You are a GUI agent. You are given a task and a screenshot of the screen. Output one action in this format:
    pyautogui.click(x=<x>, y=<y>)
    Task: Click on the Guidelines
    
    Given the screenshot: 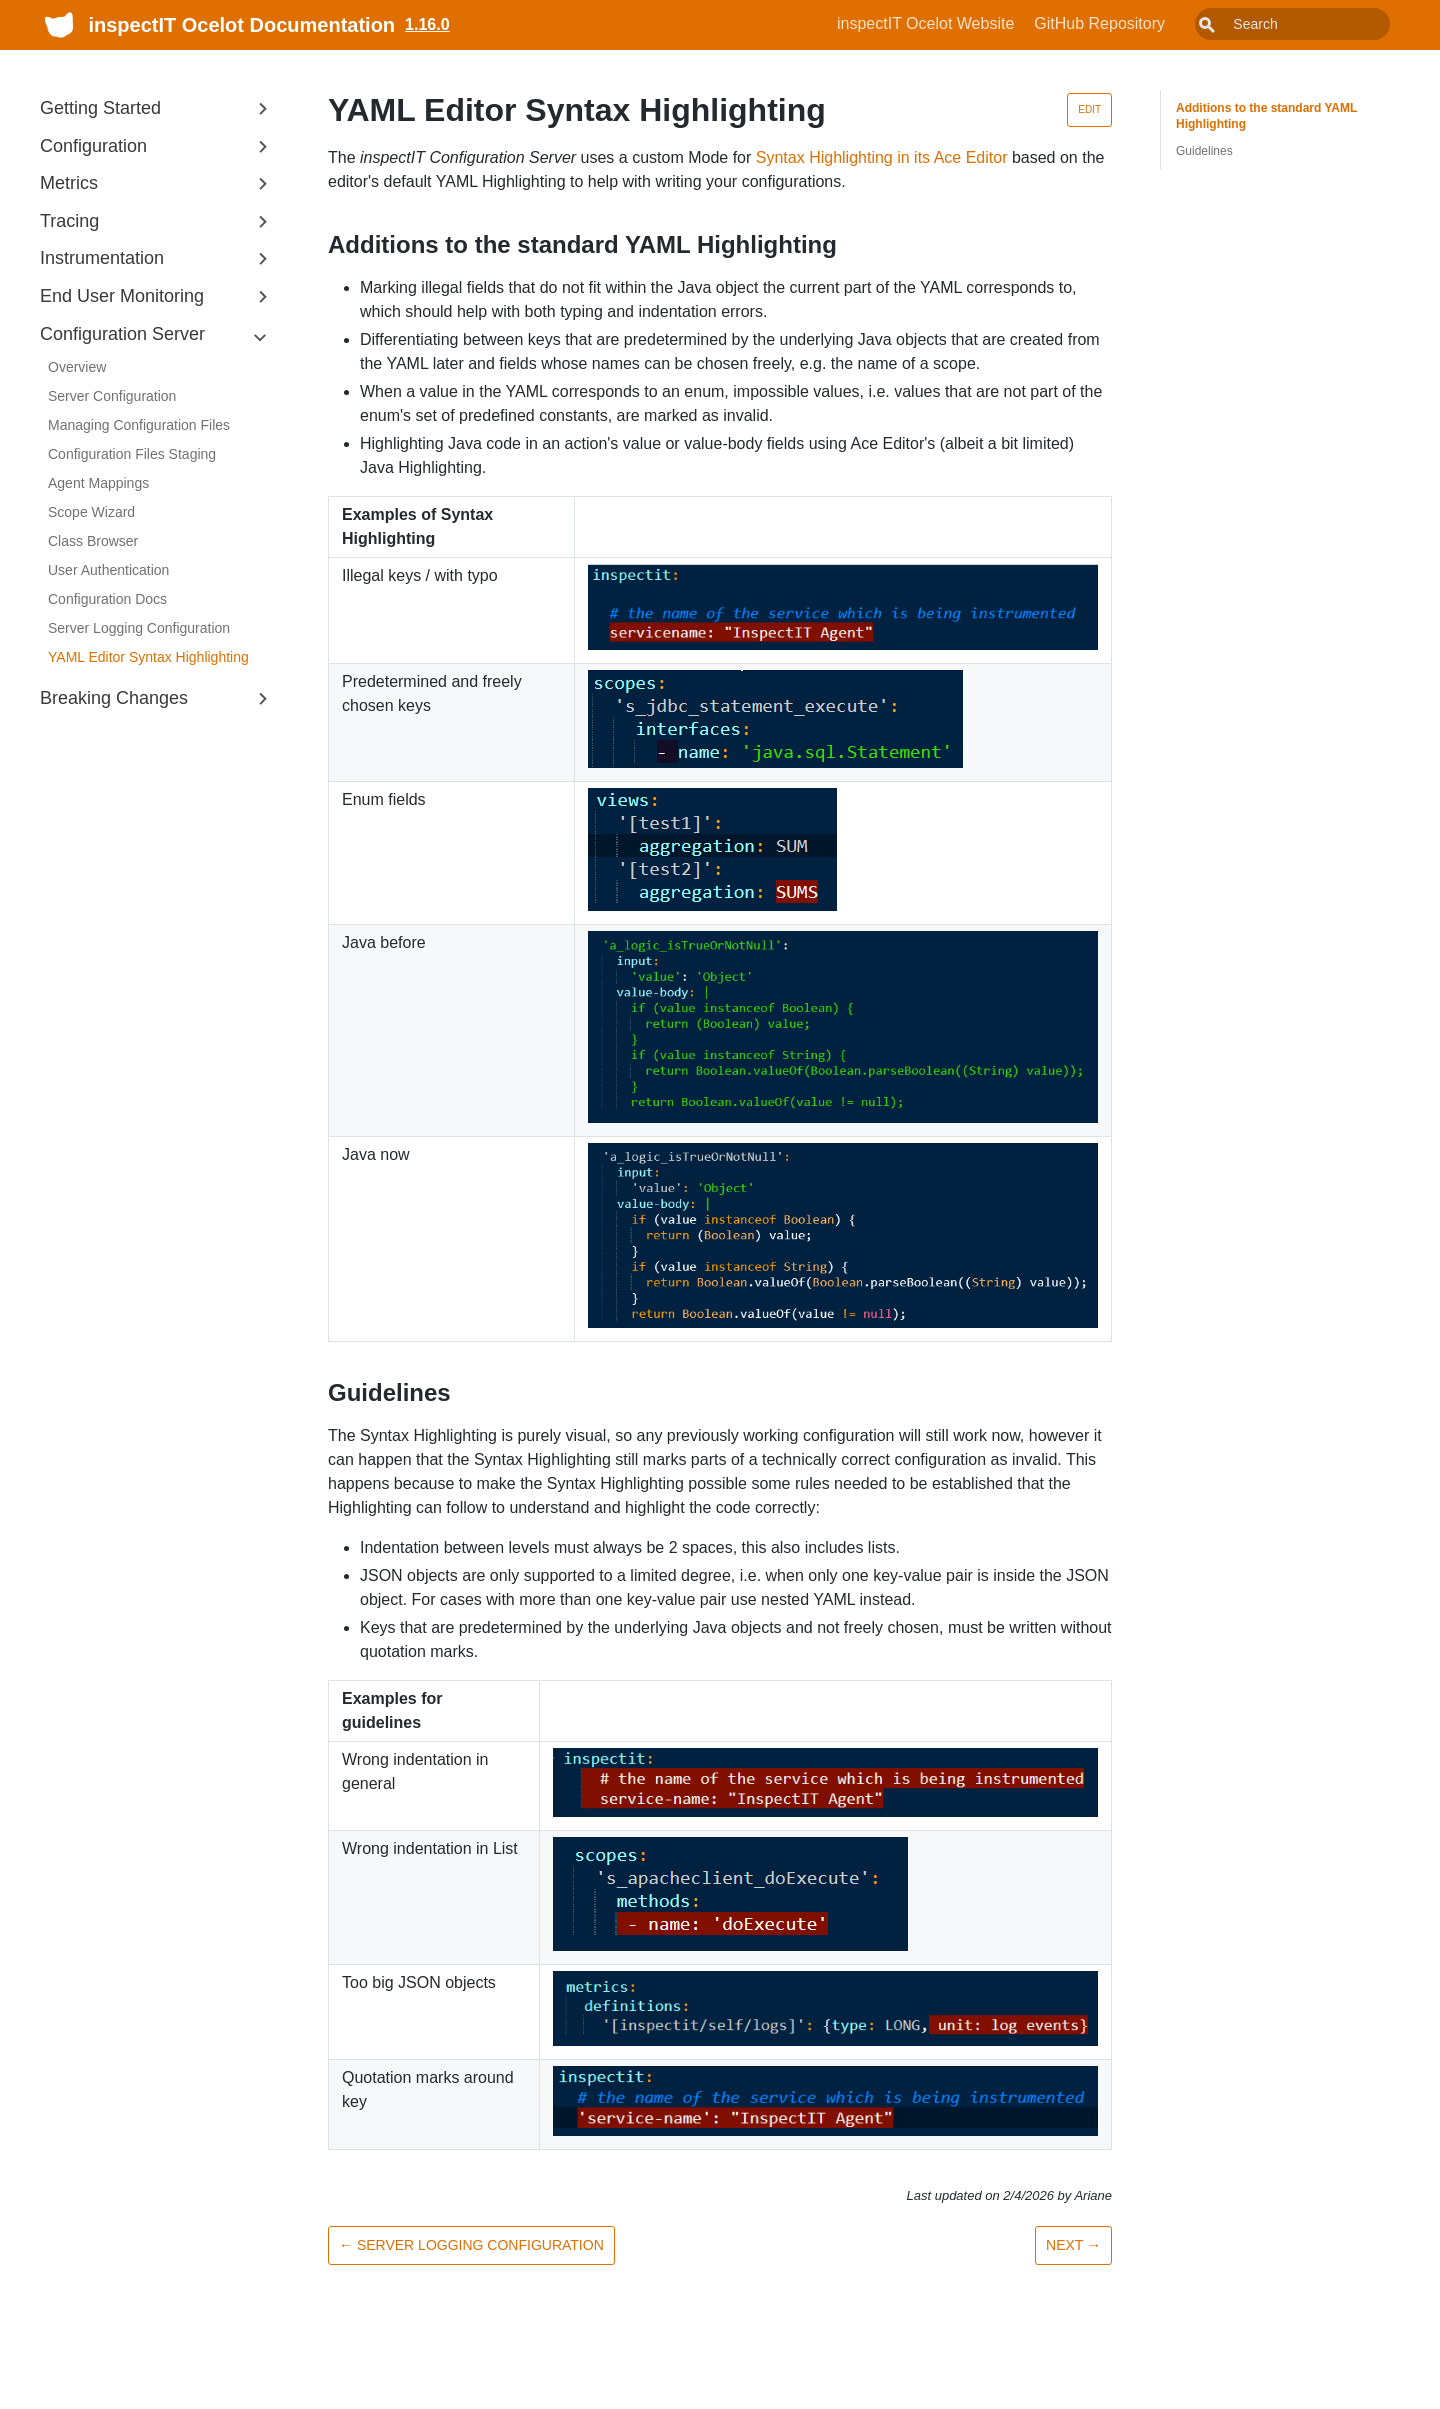 What is the action you would take?
    pyautogui.click(x=1204, y=151)
    